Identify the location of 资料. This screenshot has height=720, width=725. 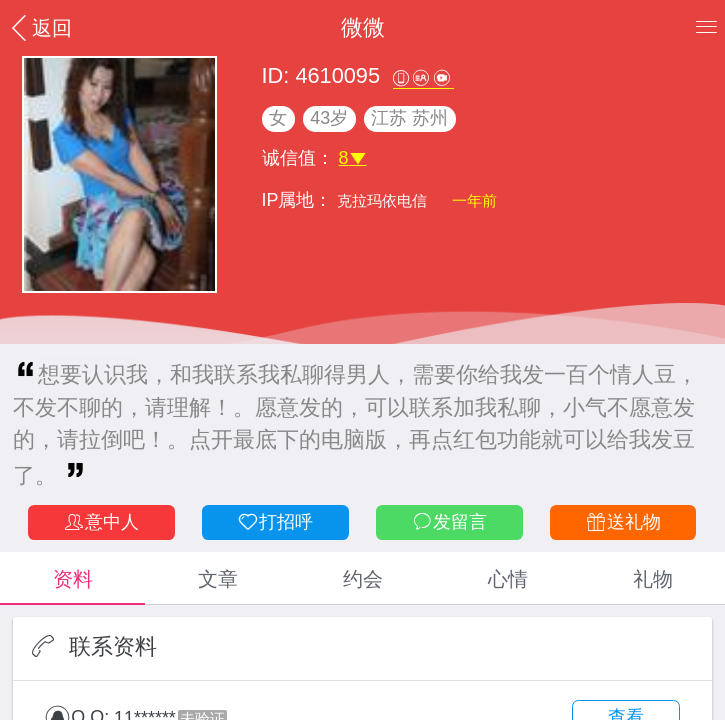
(73, 578).